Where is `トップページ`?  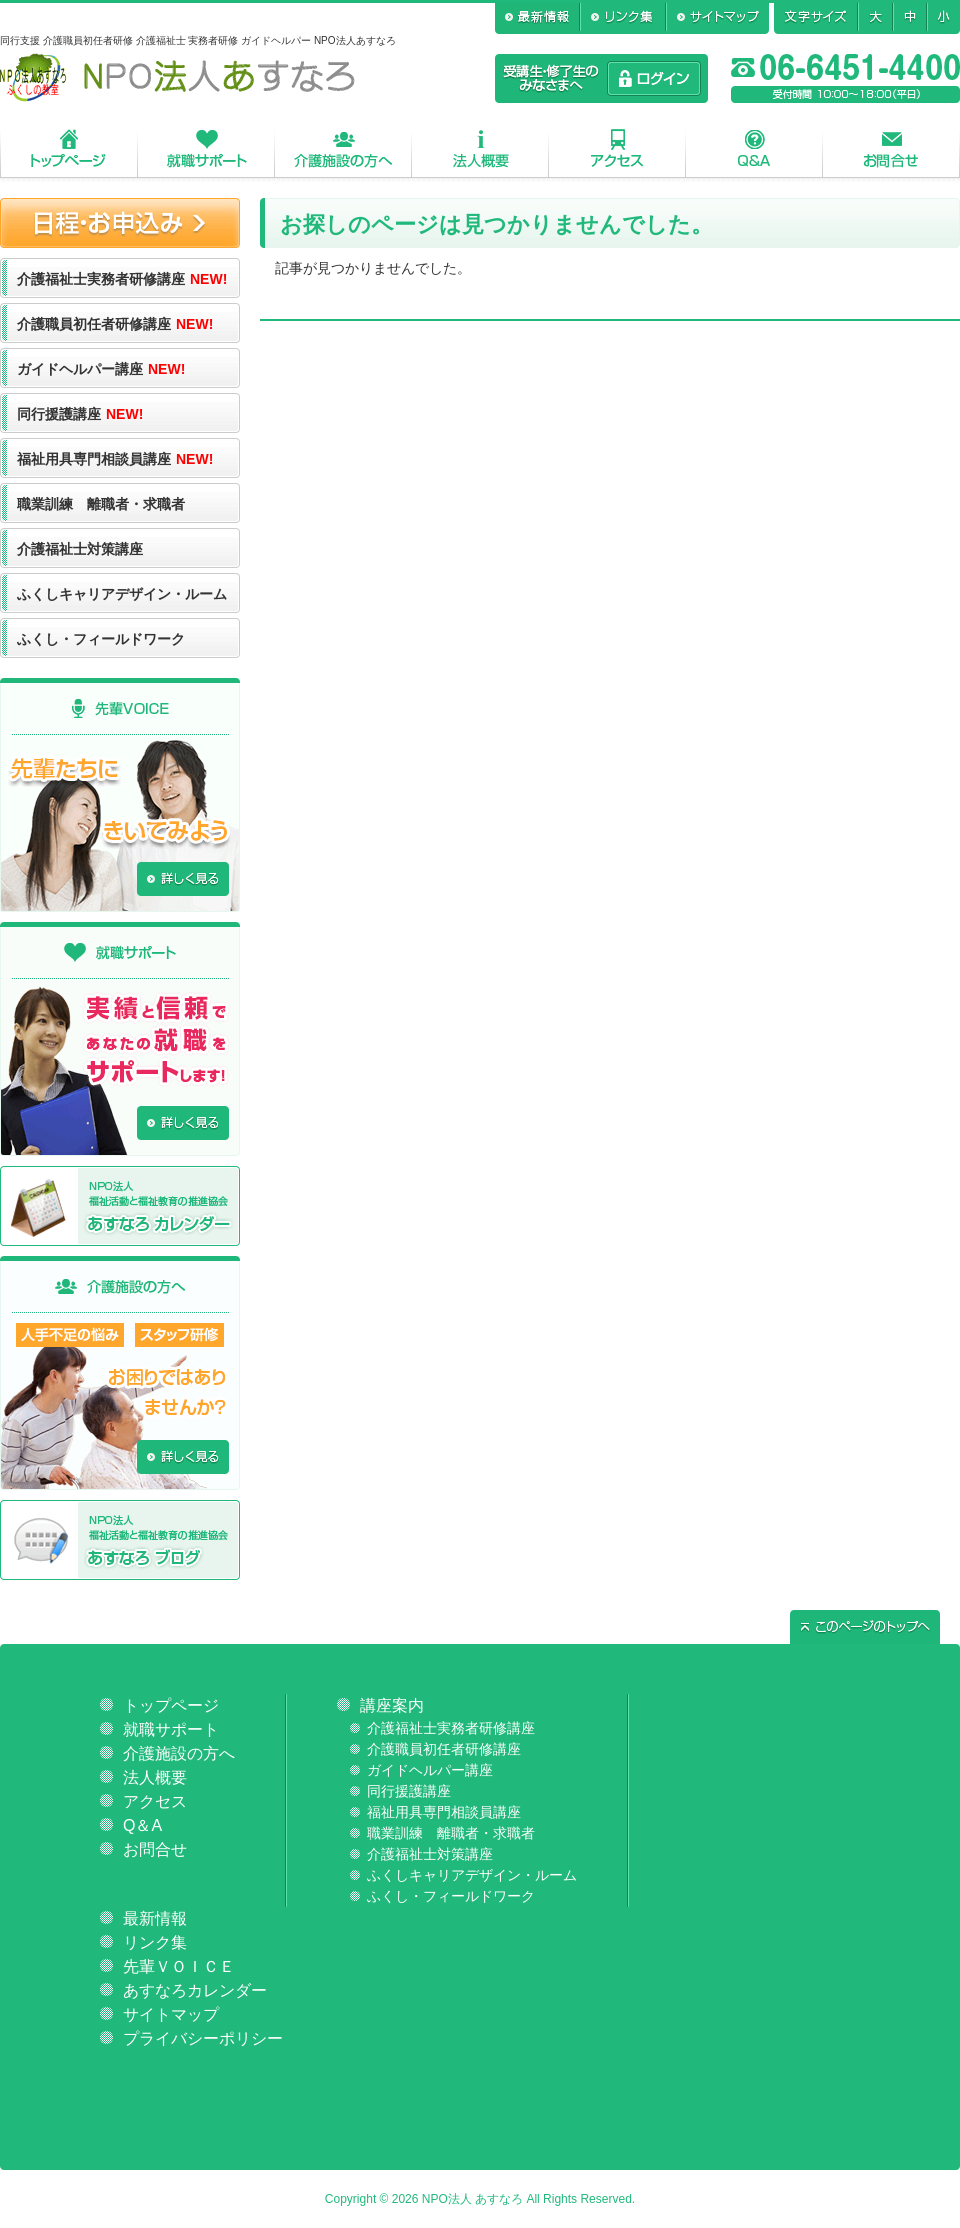 トップページ is located at coordinates (69, 147).